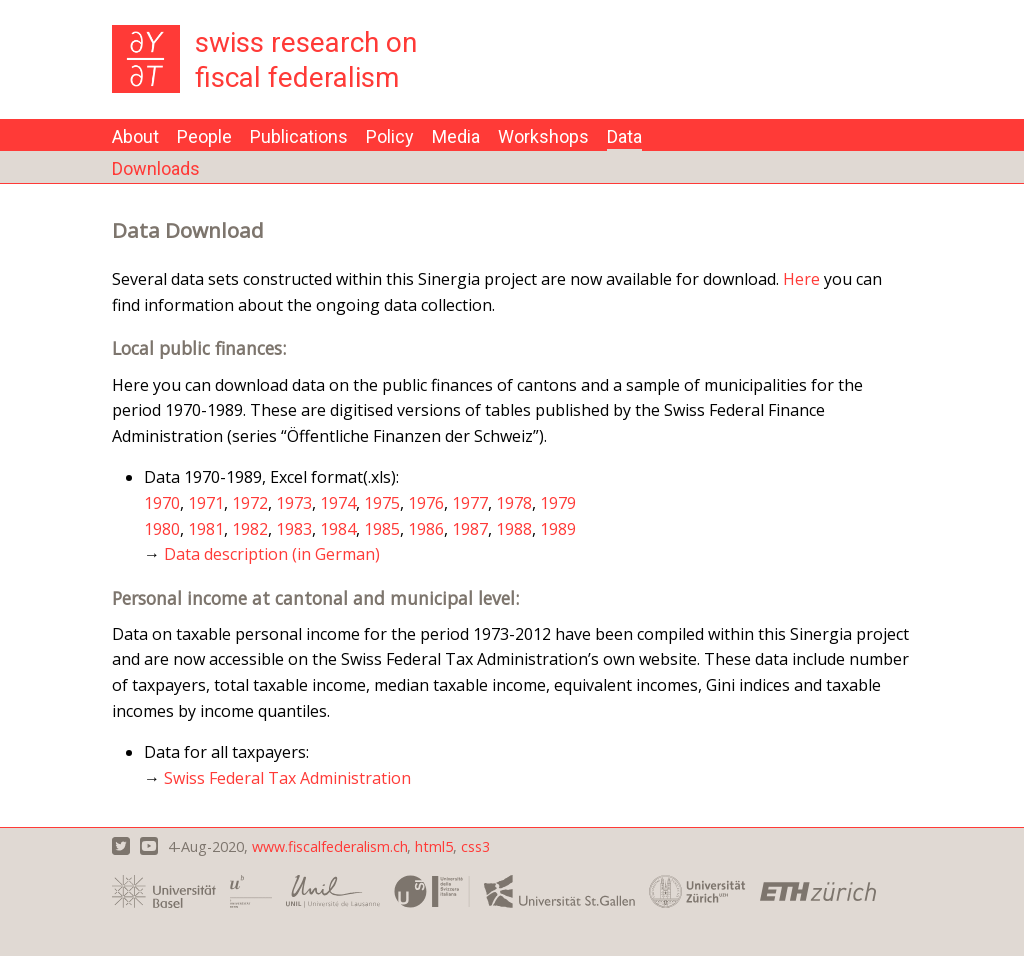 Image resolution: width=1024 pixels, height=956 pixels. Describe the element at coordinates (250, 503) in the screenshot. I see `1972` at that location.